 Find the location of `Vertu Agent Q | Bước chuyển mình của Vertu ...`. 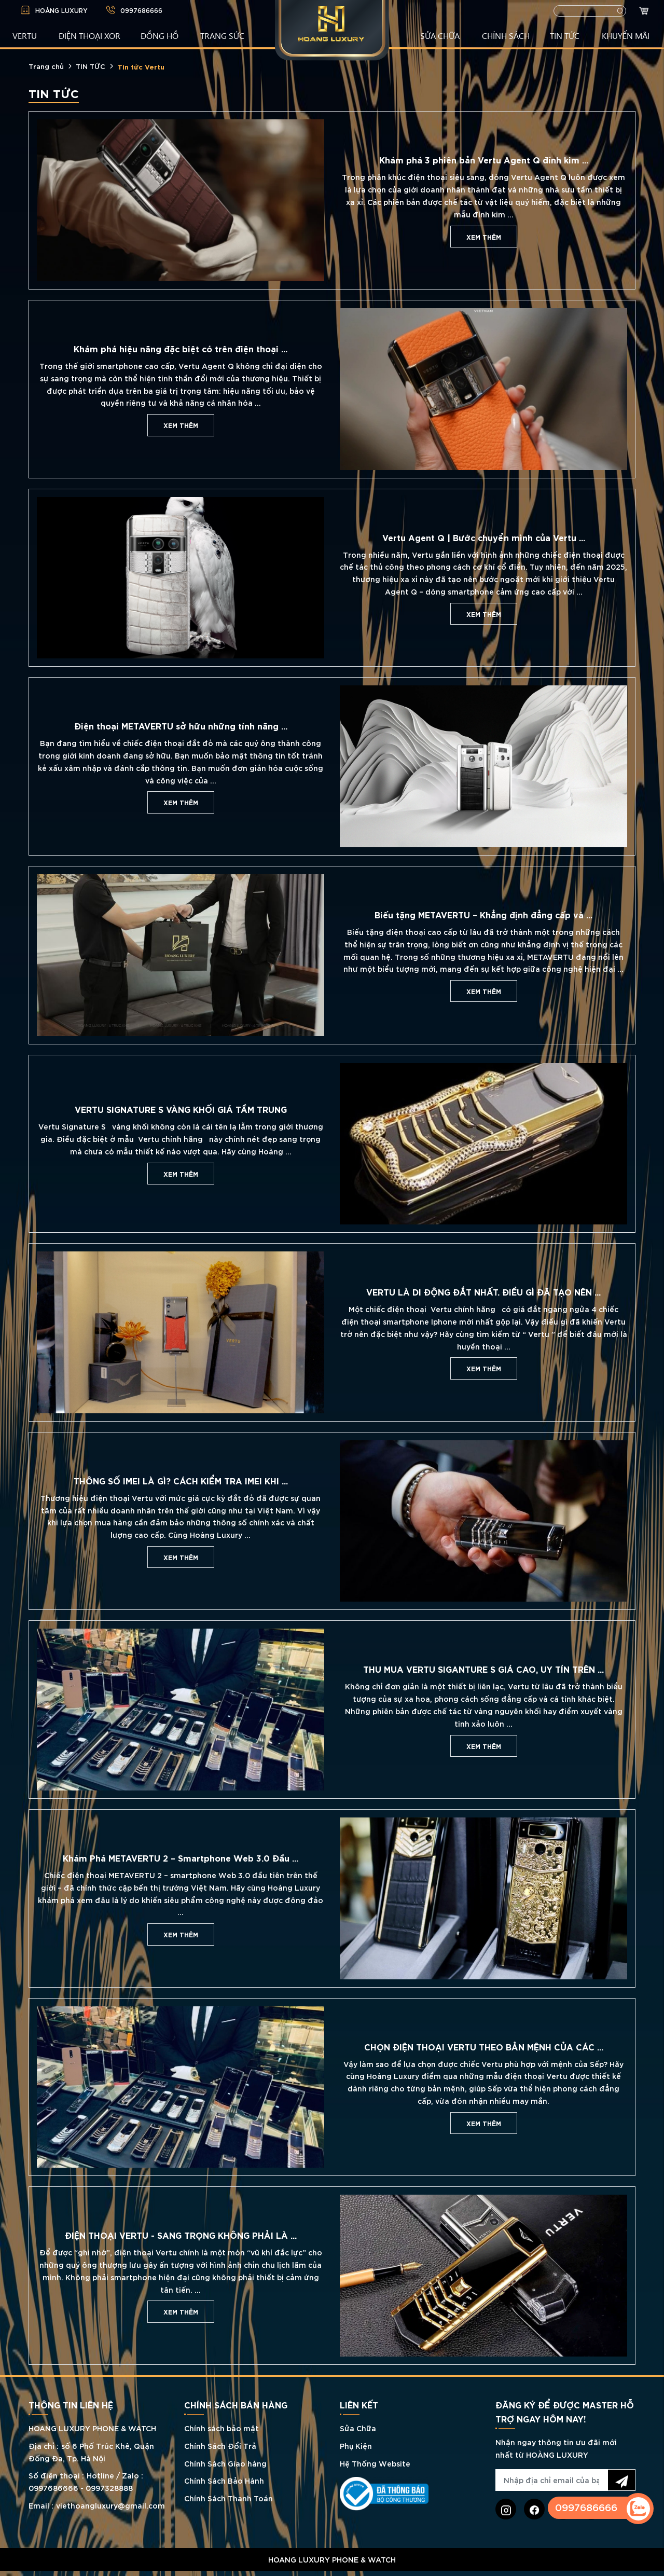

Vertu Agent Q | Bước chuyển mình của Vertu ... is located at coordinates (483, 537).